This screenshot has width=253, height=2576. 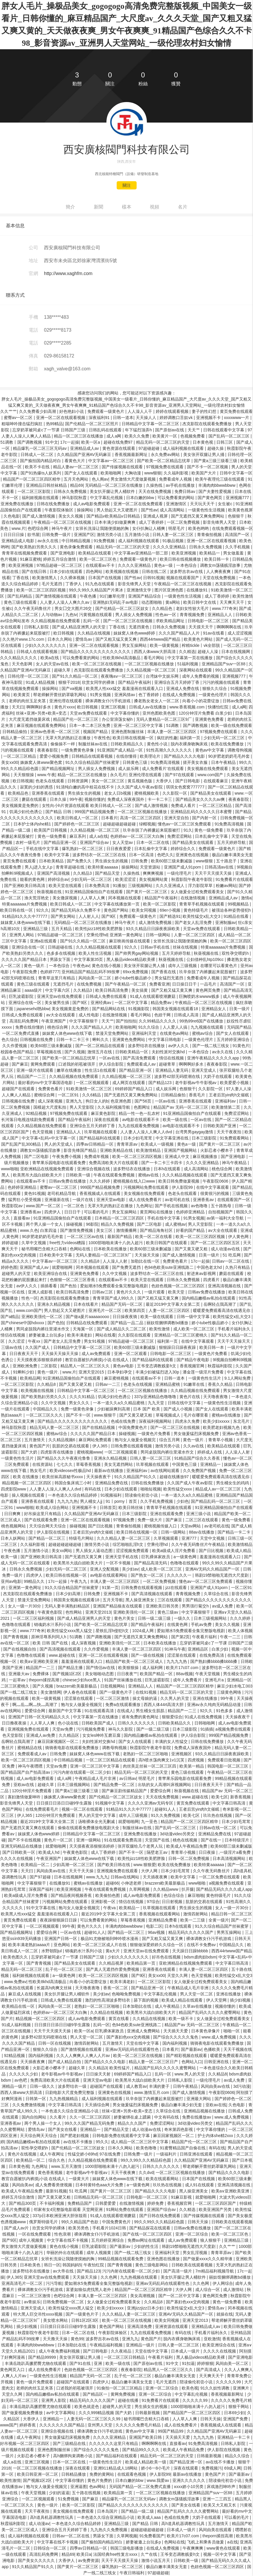 What do you see at coordinates (41, 497) in the screenshot?
I see `福利姬视频在线观看` at bounding box center [41, 497].